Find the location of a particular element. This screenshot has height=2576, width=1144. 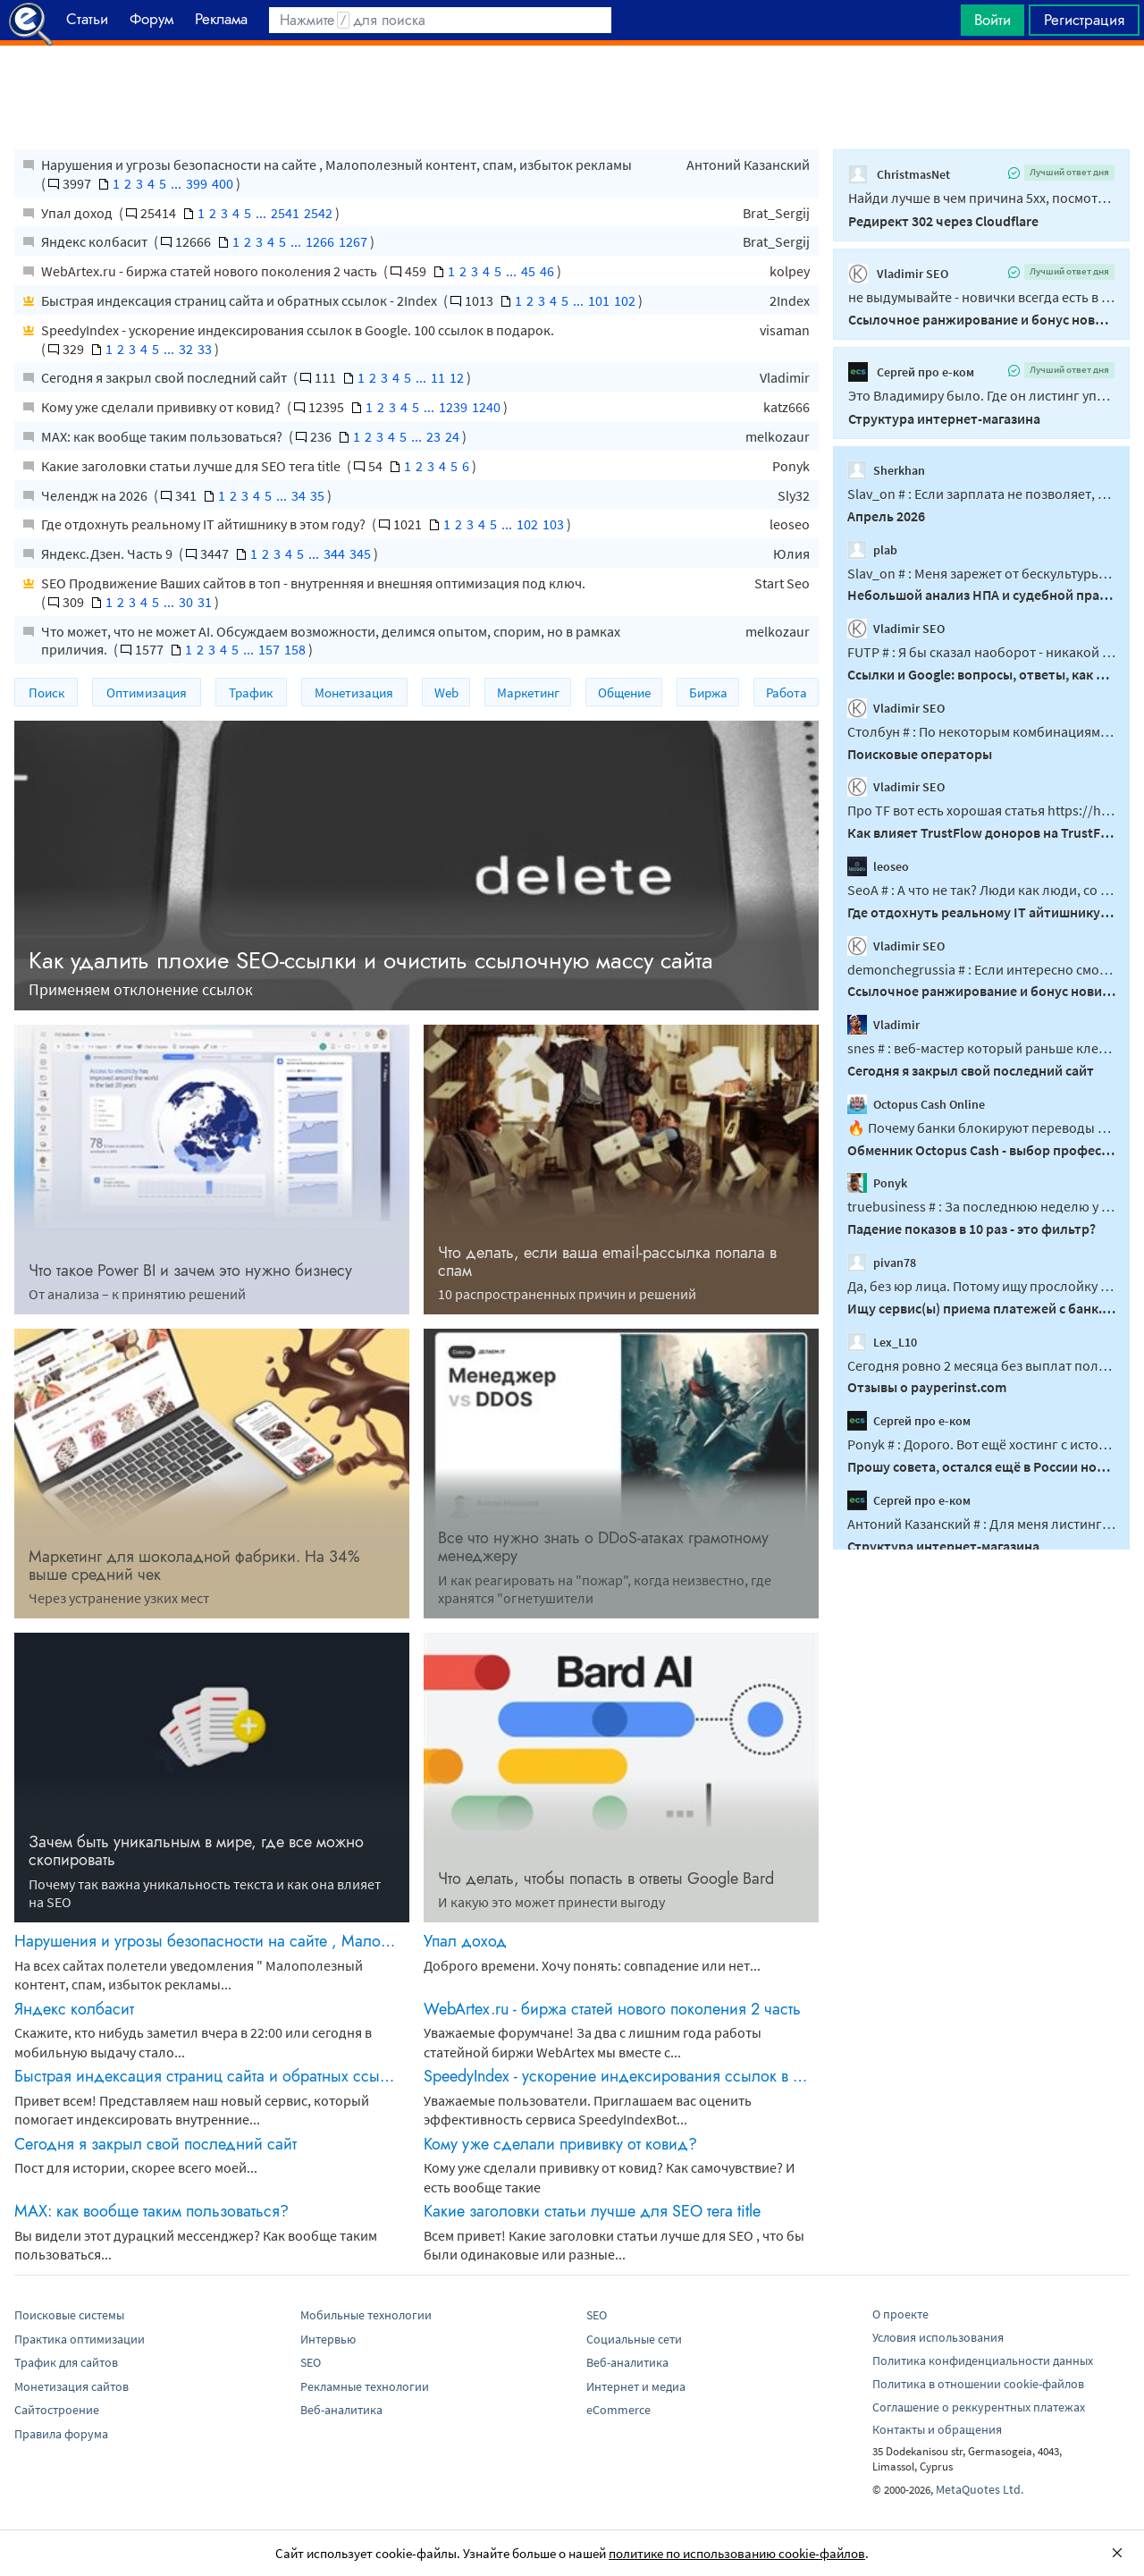

Что делать, чтобы попасть в ответы Google Bard is located at coordinates (606, 1878).